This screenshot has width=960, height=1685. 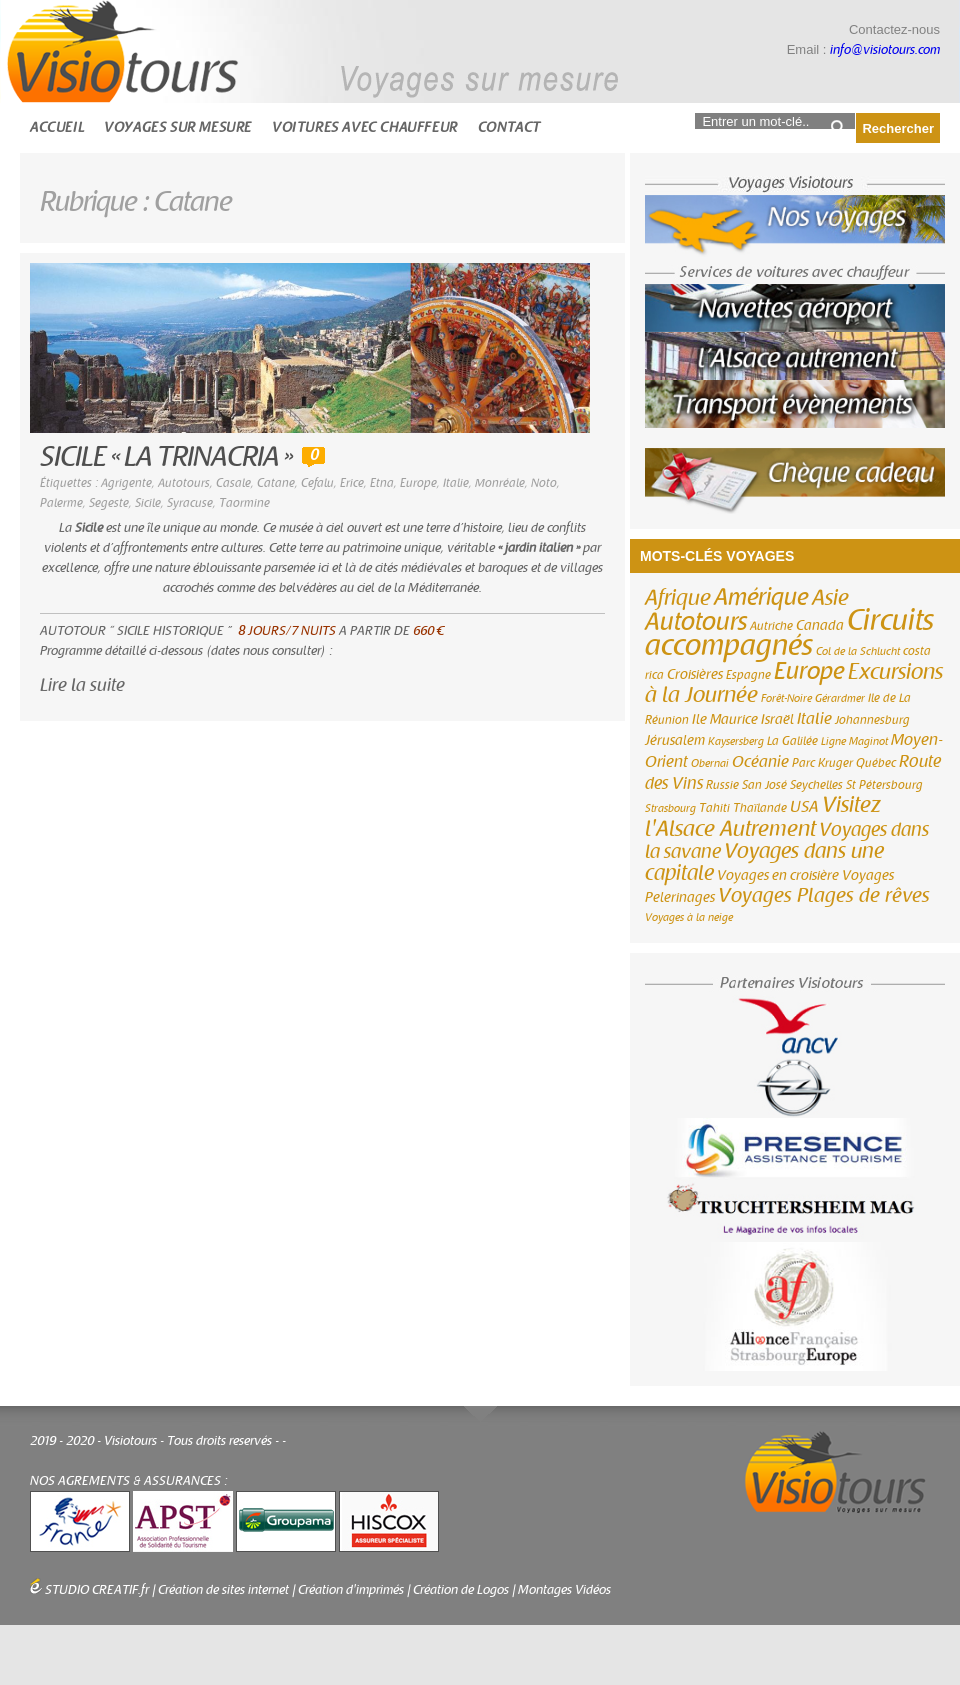 I want to click on Strasbourg [Strasbourg (2 éléments)], so click(x=670, y=808).